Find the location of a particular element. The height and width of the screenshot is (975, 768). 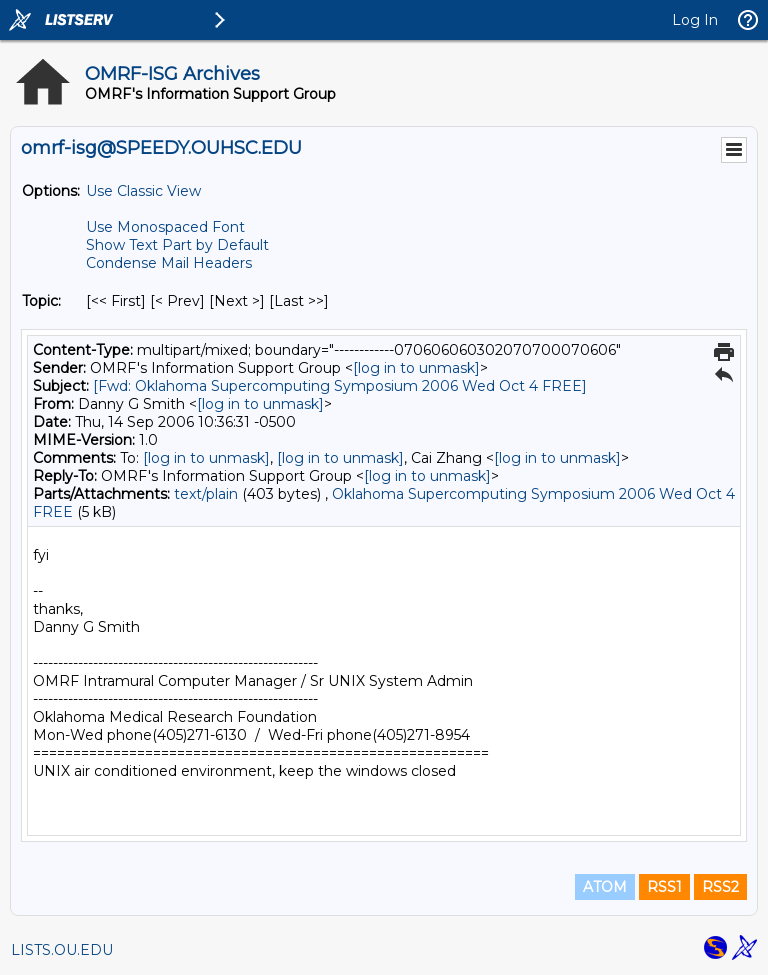

Log In is located at coordinates (695, 20).